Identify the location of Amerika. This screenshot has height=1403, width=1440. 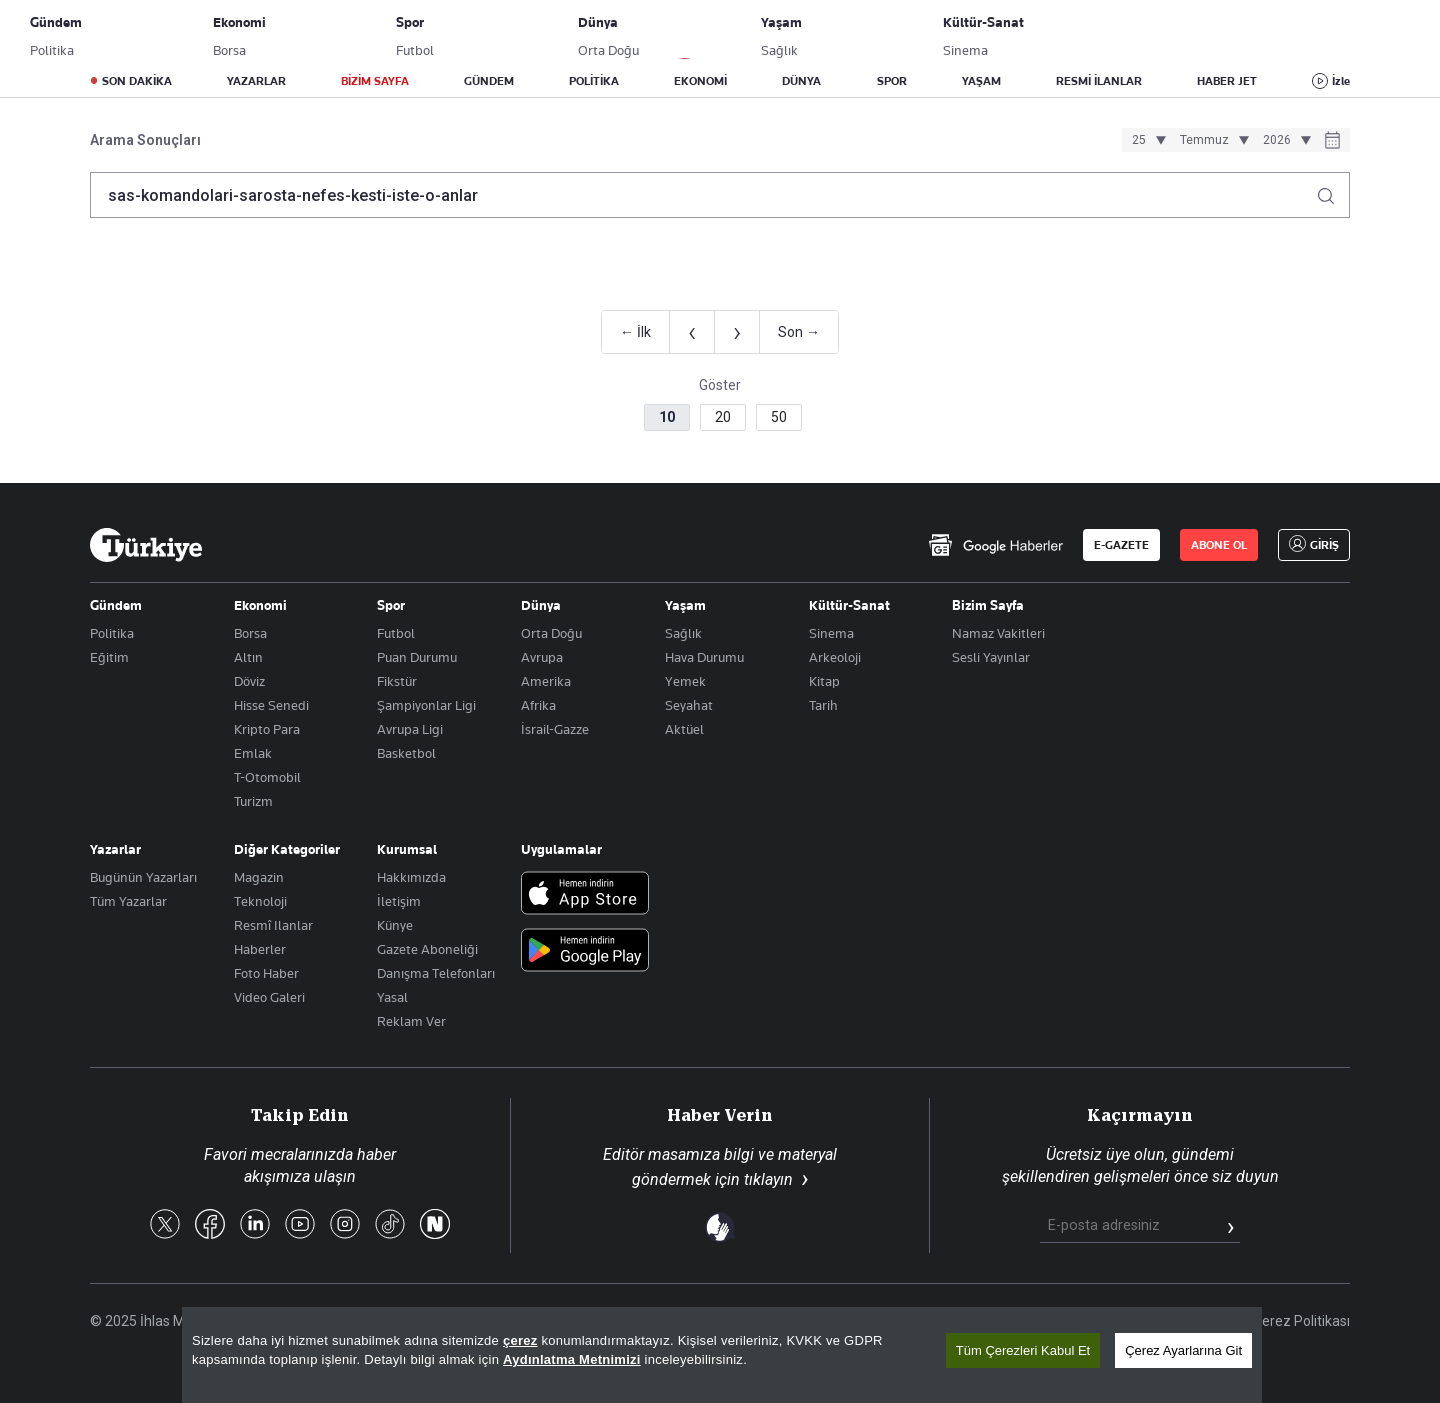
(546, 681).